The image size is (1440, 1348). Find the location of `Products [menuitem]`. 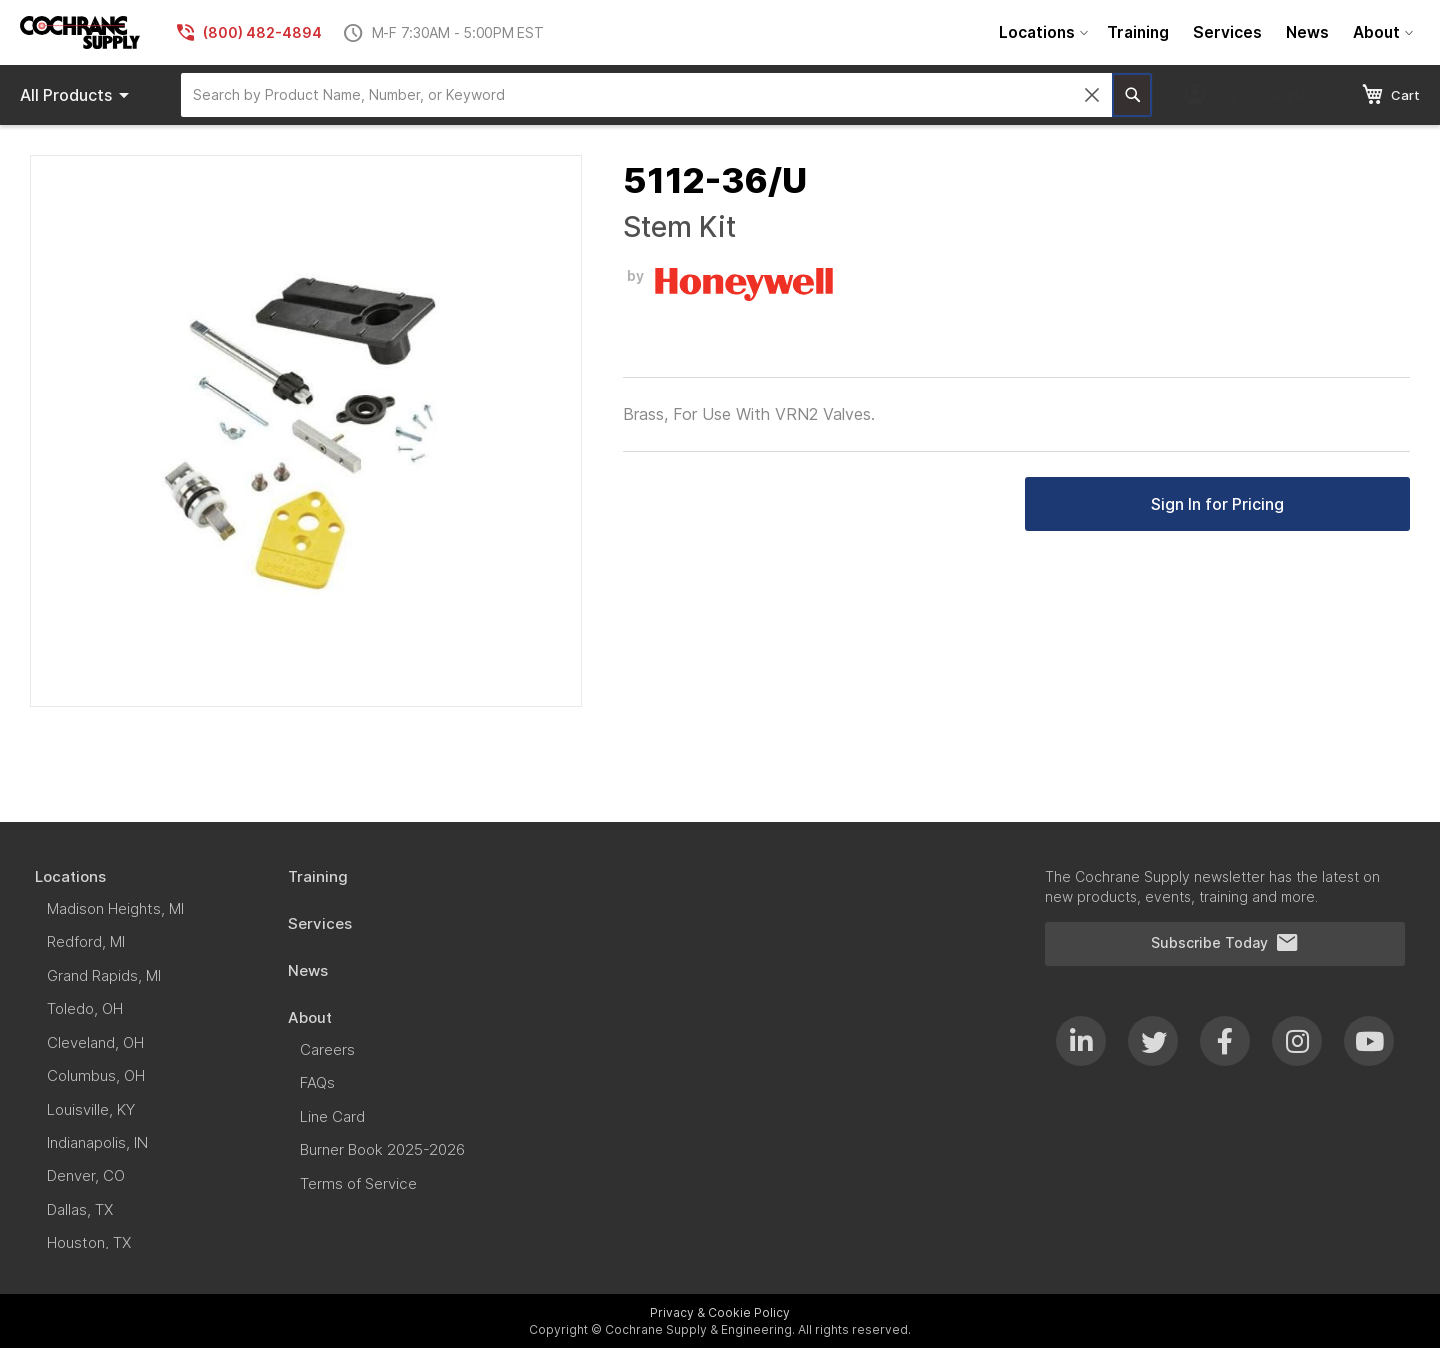

Products [menuitem] is located at coordinates (78, 95).